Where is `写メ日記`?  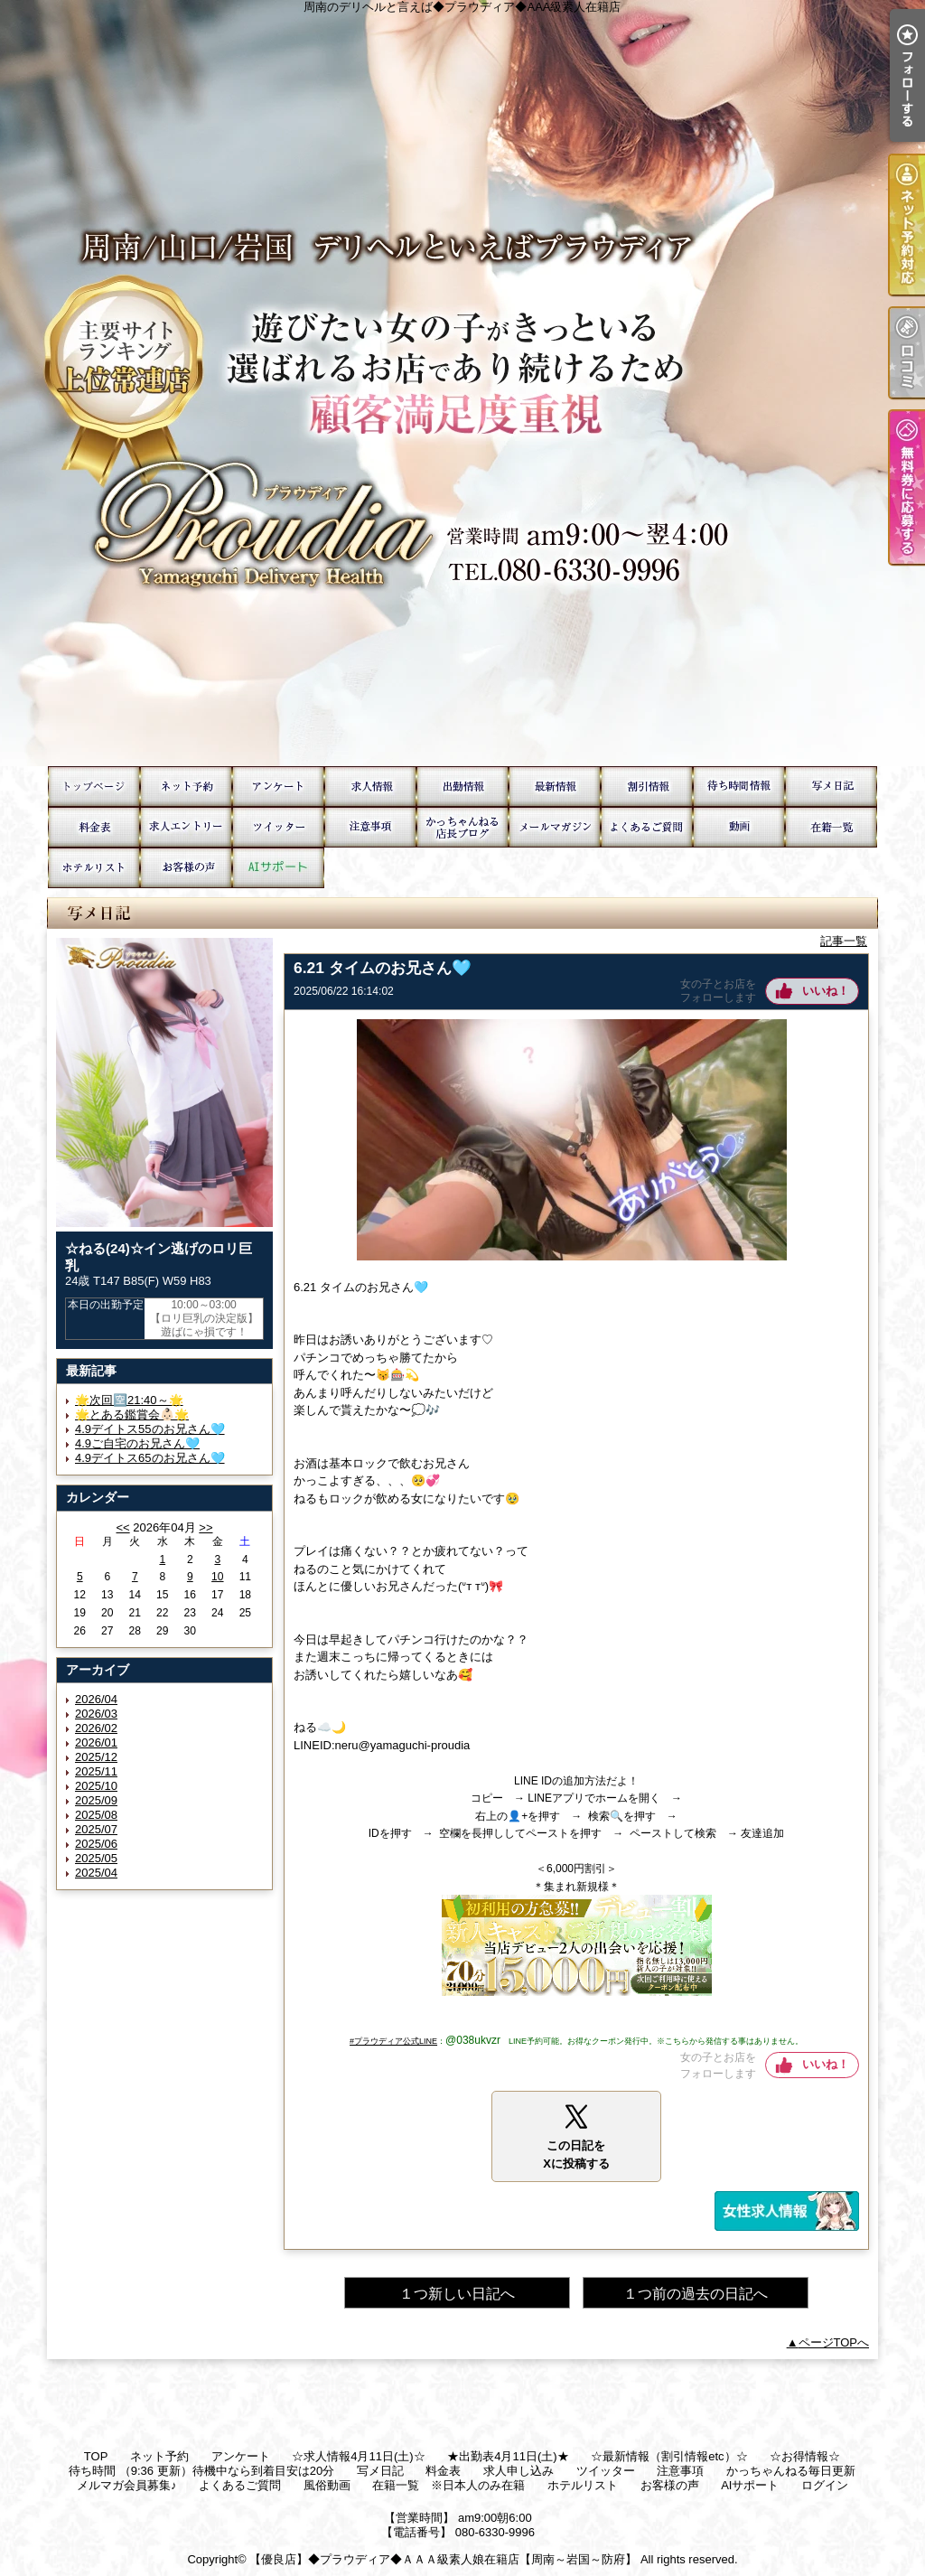
写メ日記 is located at coordinates (831, 786).